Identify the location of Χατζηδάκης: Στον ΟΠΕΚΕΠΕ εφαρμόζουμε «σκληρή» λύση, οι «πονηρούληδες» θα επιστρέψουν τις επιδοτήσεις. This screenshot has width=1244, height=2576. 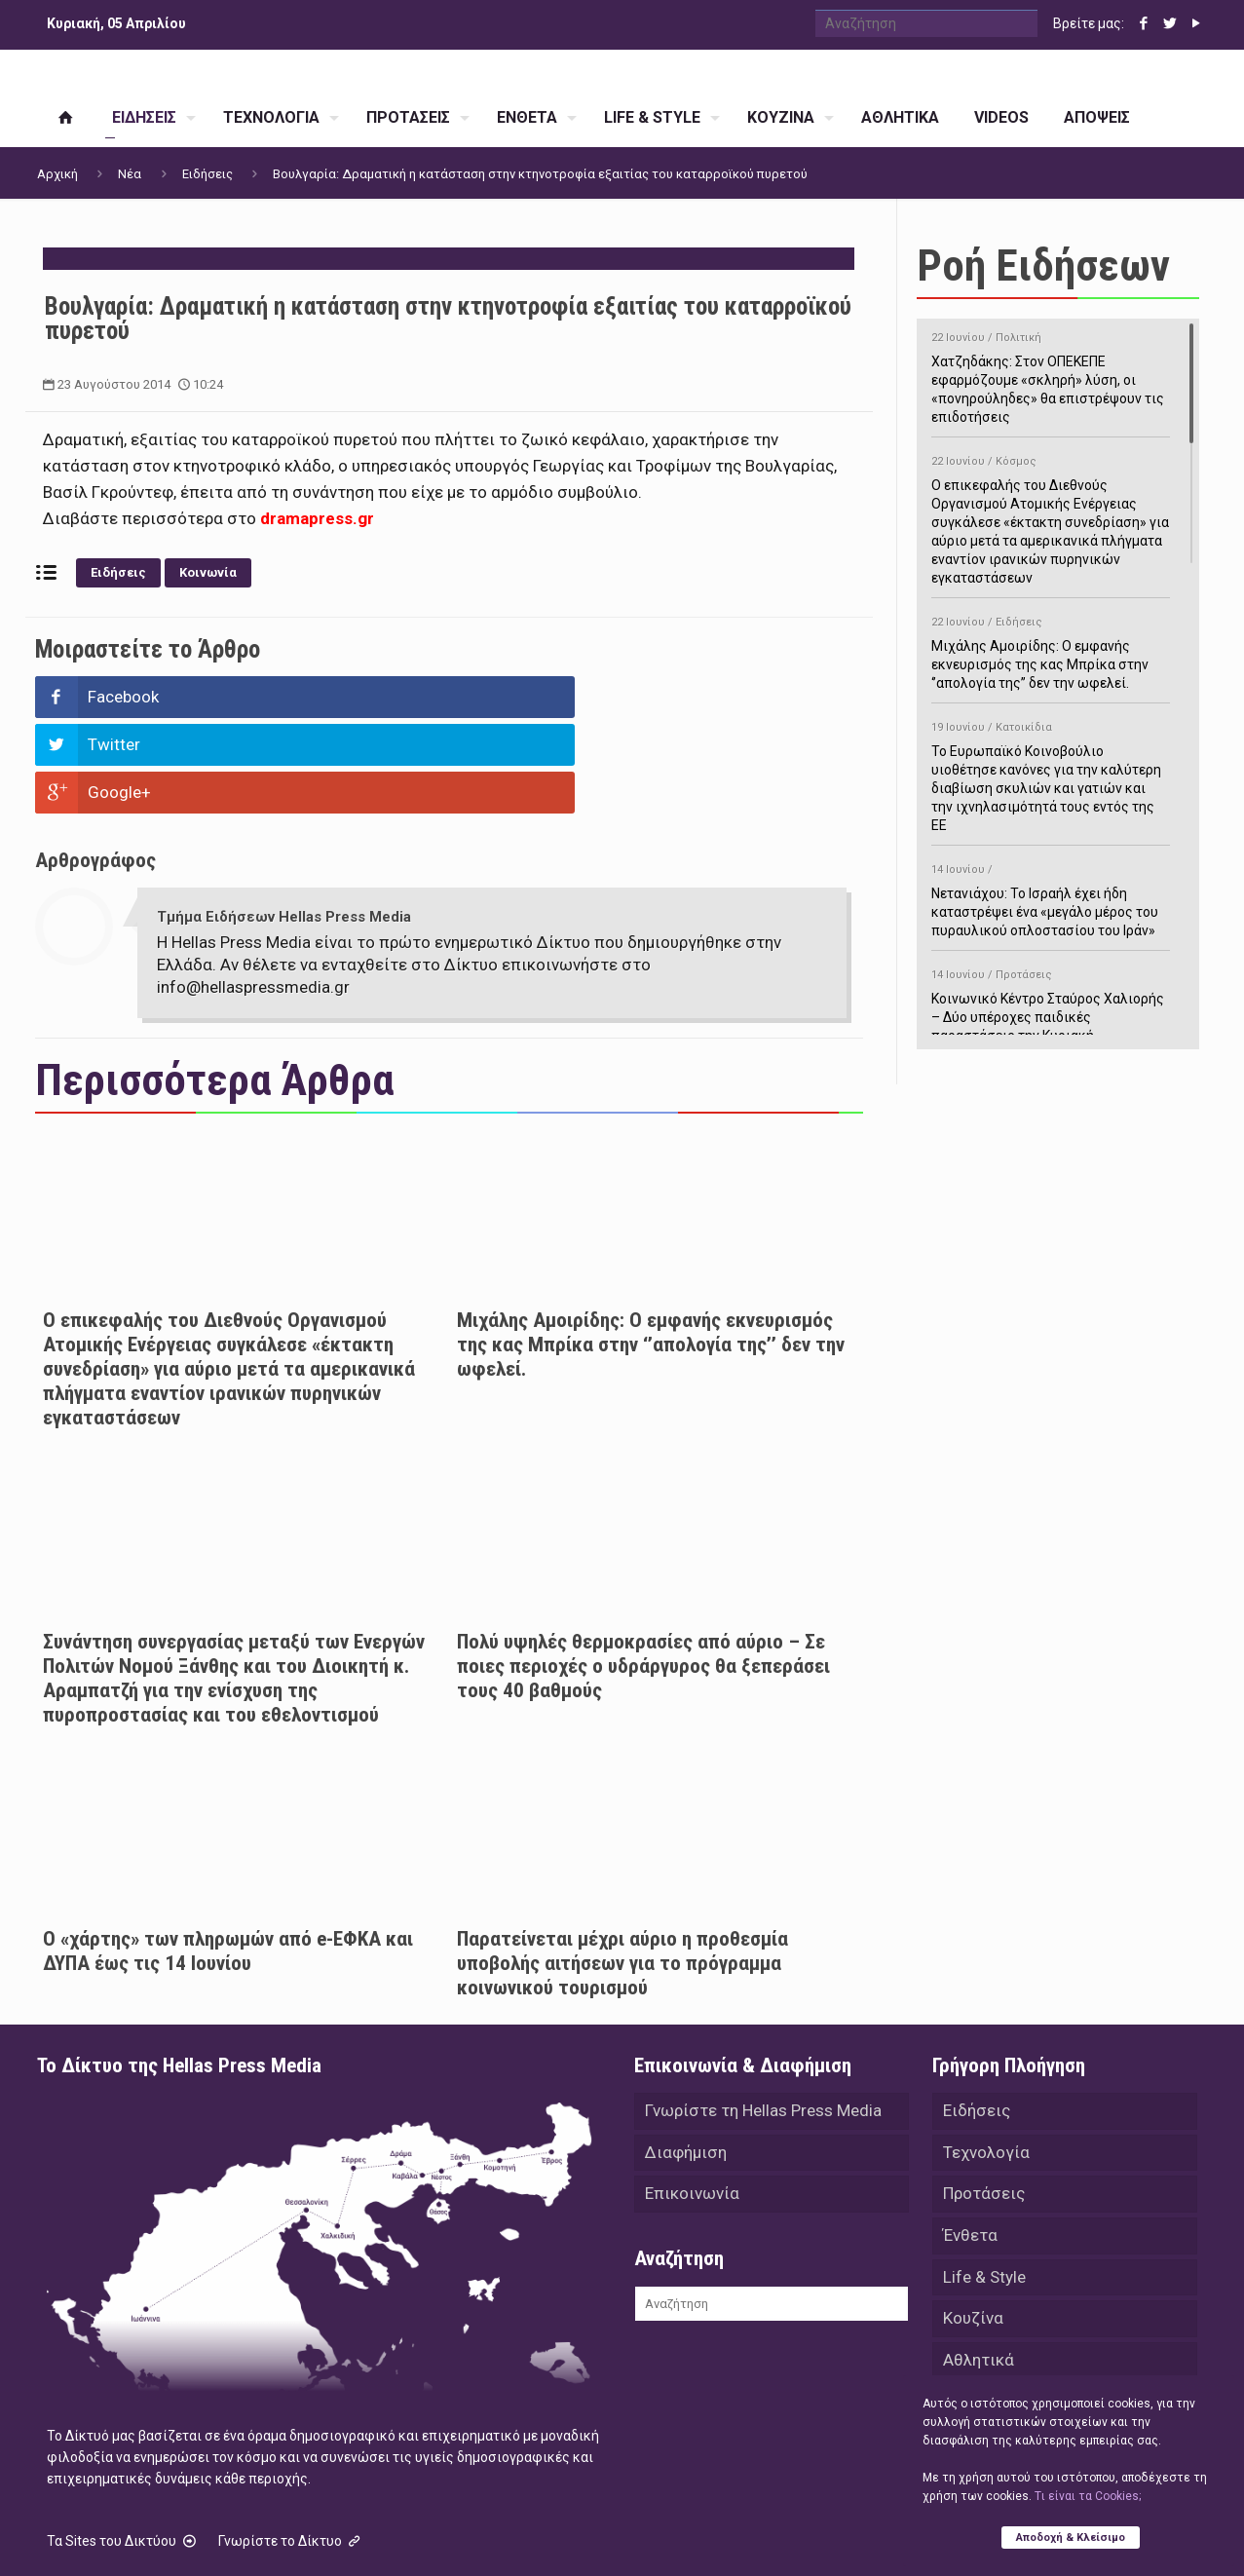
(1050, 374).